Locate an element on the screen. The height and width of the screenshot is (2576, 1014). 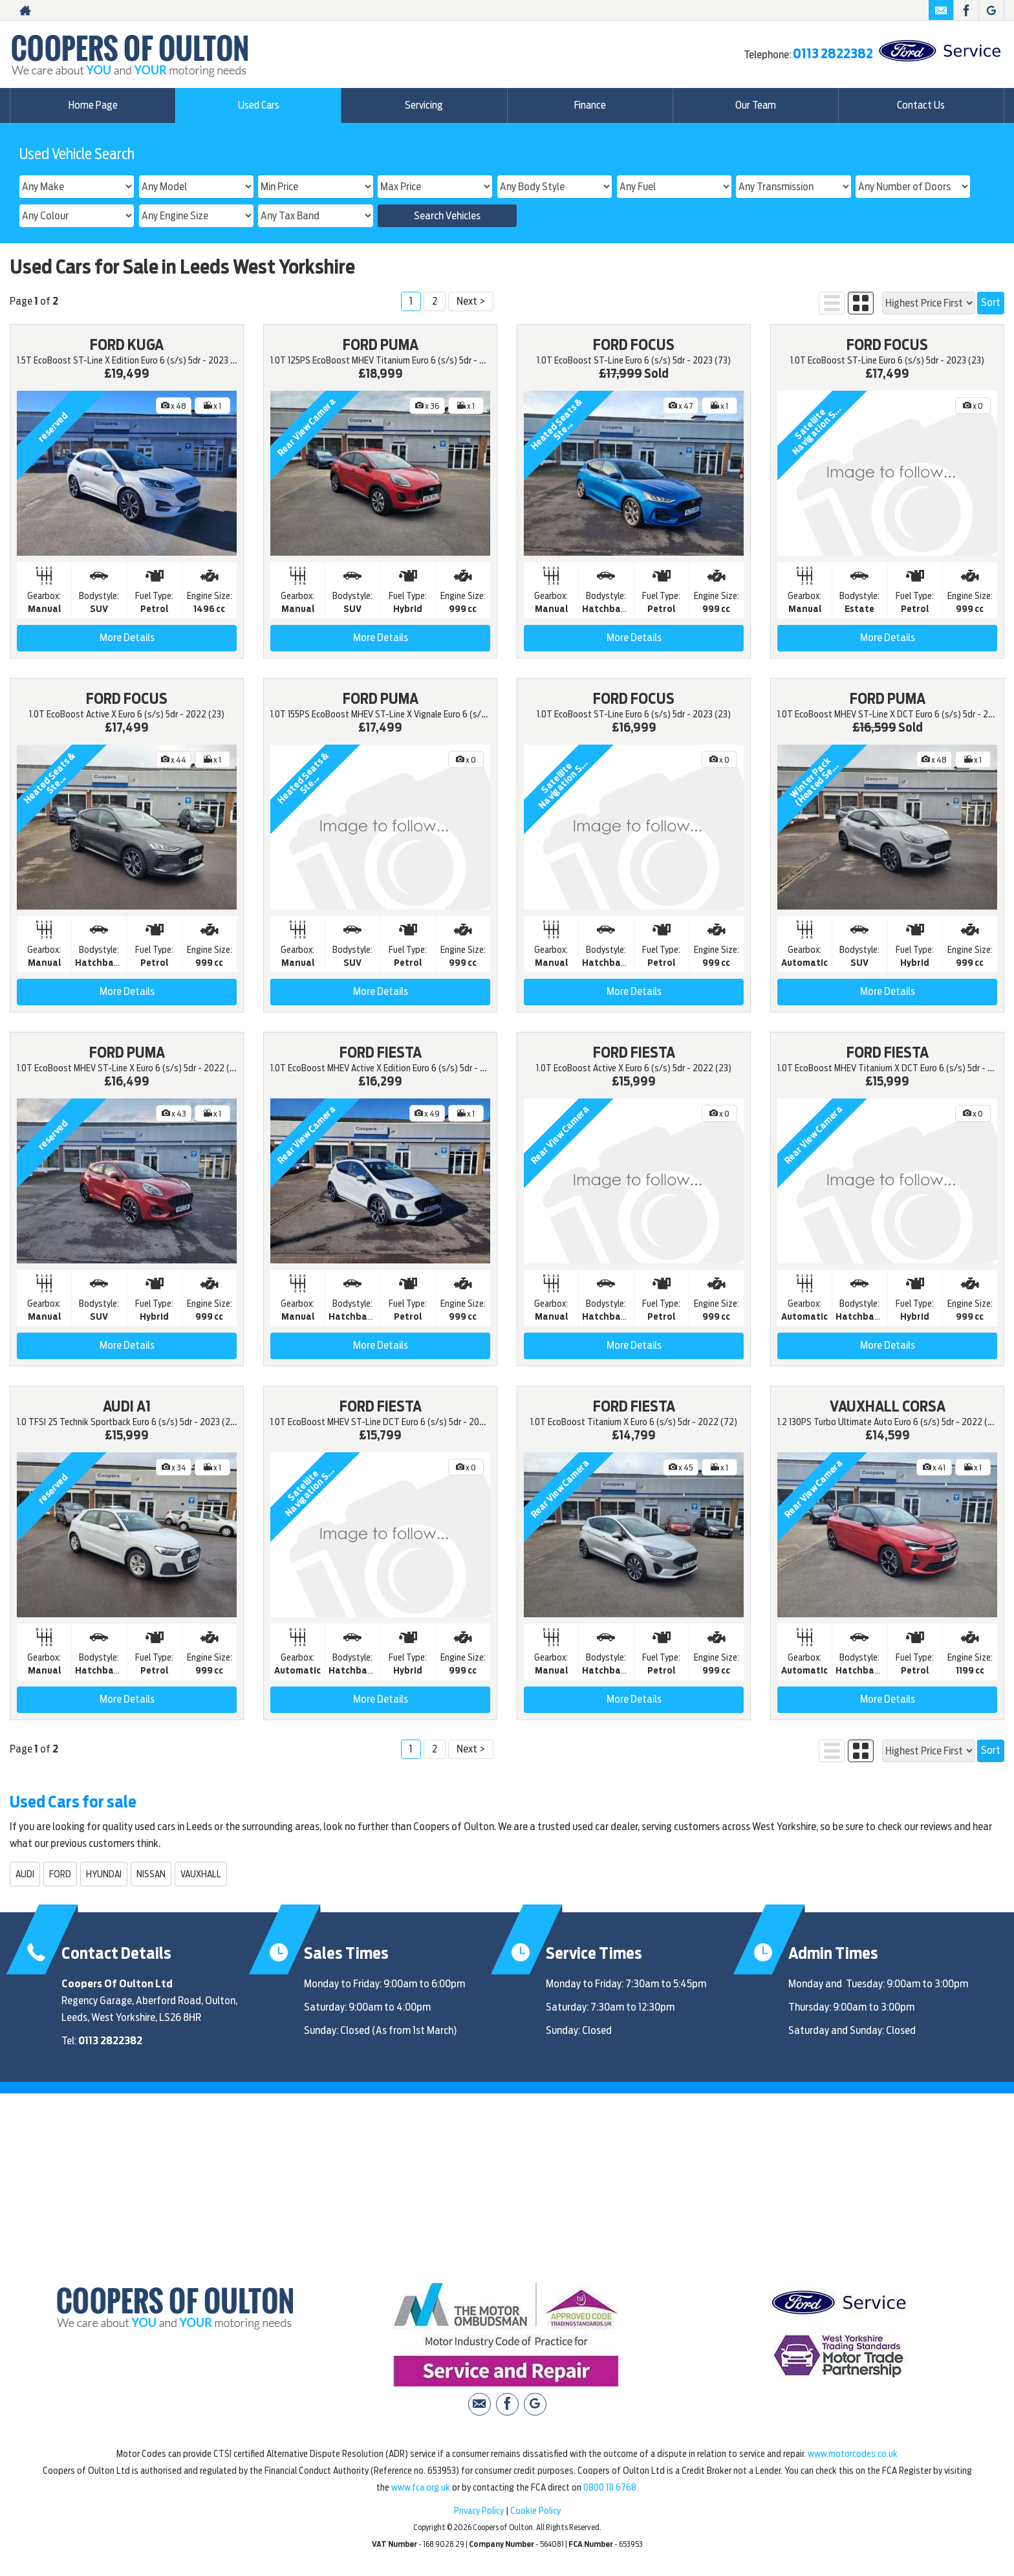
Privacy Policy is located at coordinates (479, 2510).